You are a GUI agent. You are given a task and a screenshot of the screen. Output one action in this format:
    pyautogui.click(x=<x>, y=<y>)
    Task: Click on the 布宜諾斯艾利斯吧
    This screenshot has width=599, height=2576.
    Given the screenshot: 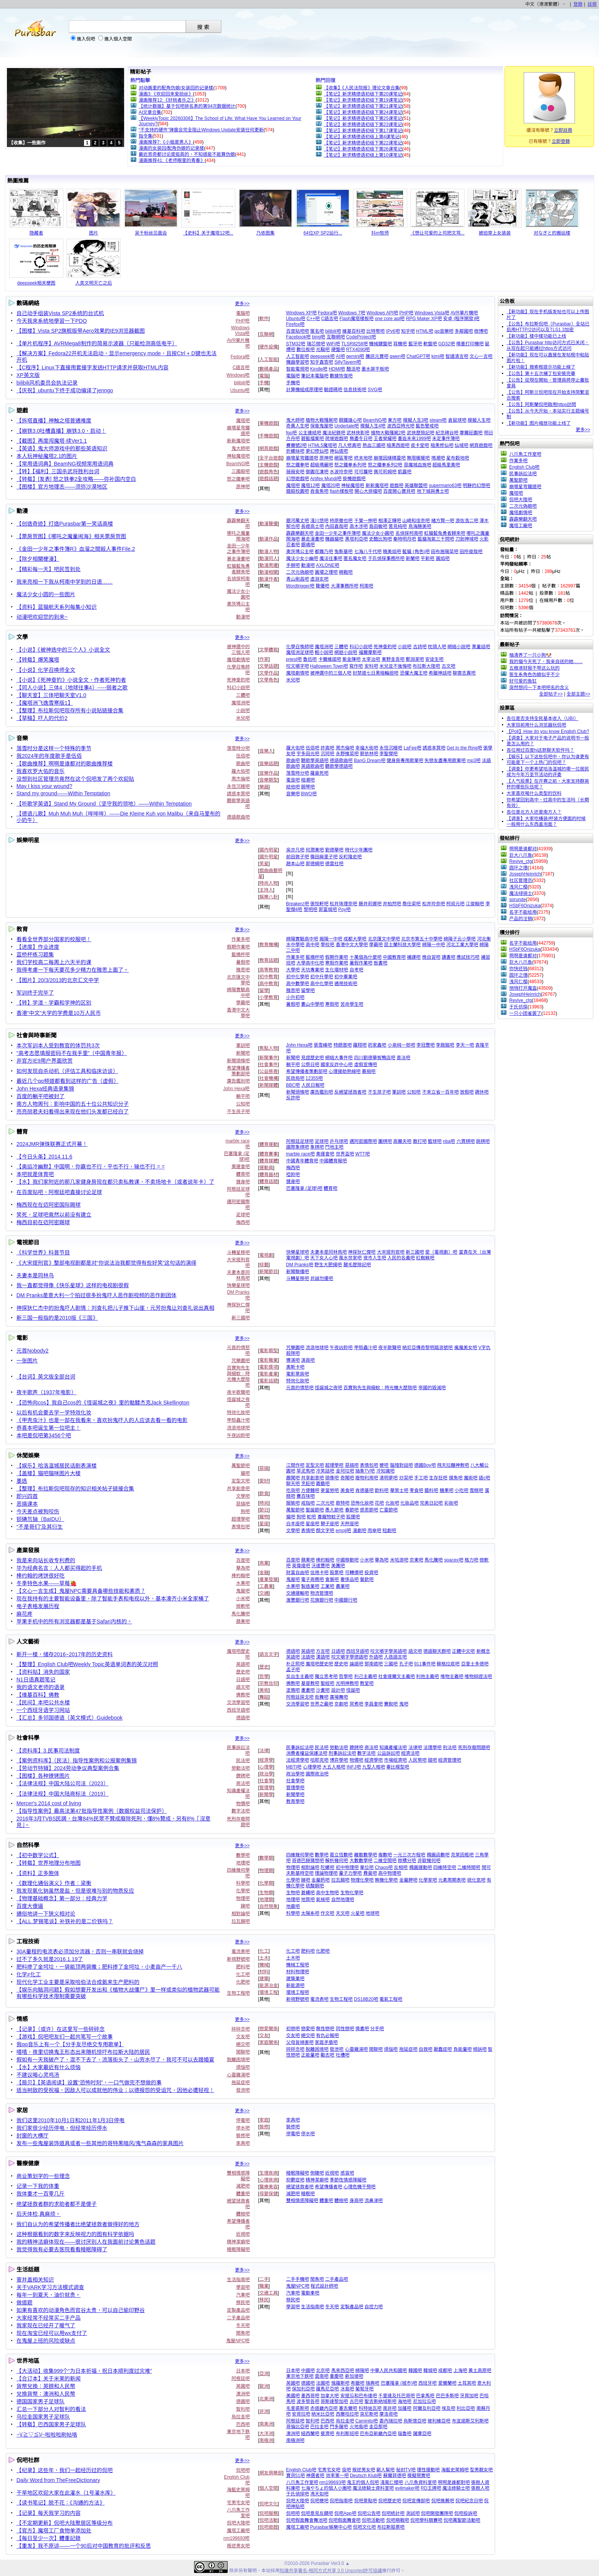 What is the action you would take?
    pyautogui.click(x=470, y=2421)
    